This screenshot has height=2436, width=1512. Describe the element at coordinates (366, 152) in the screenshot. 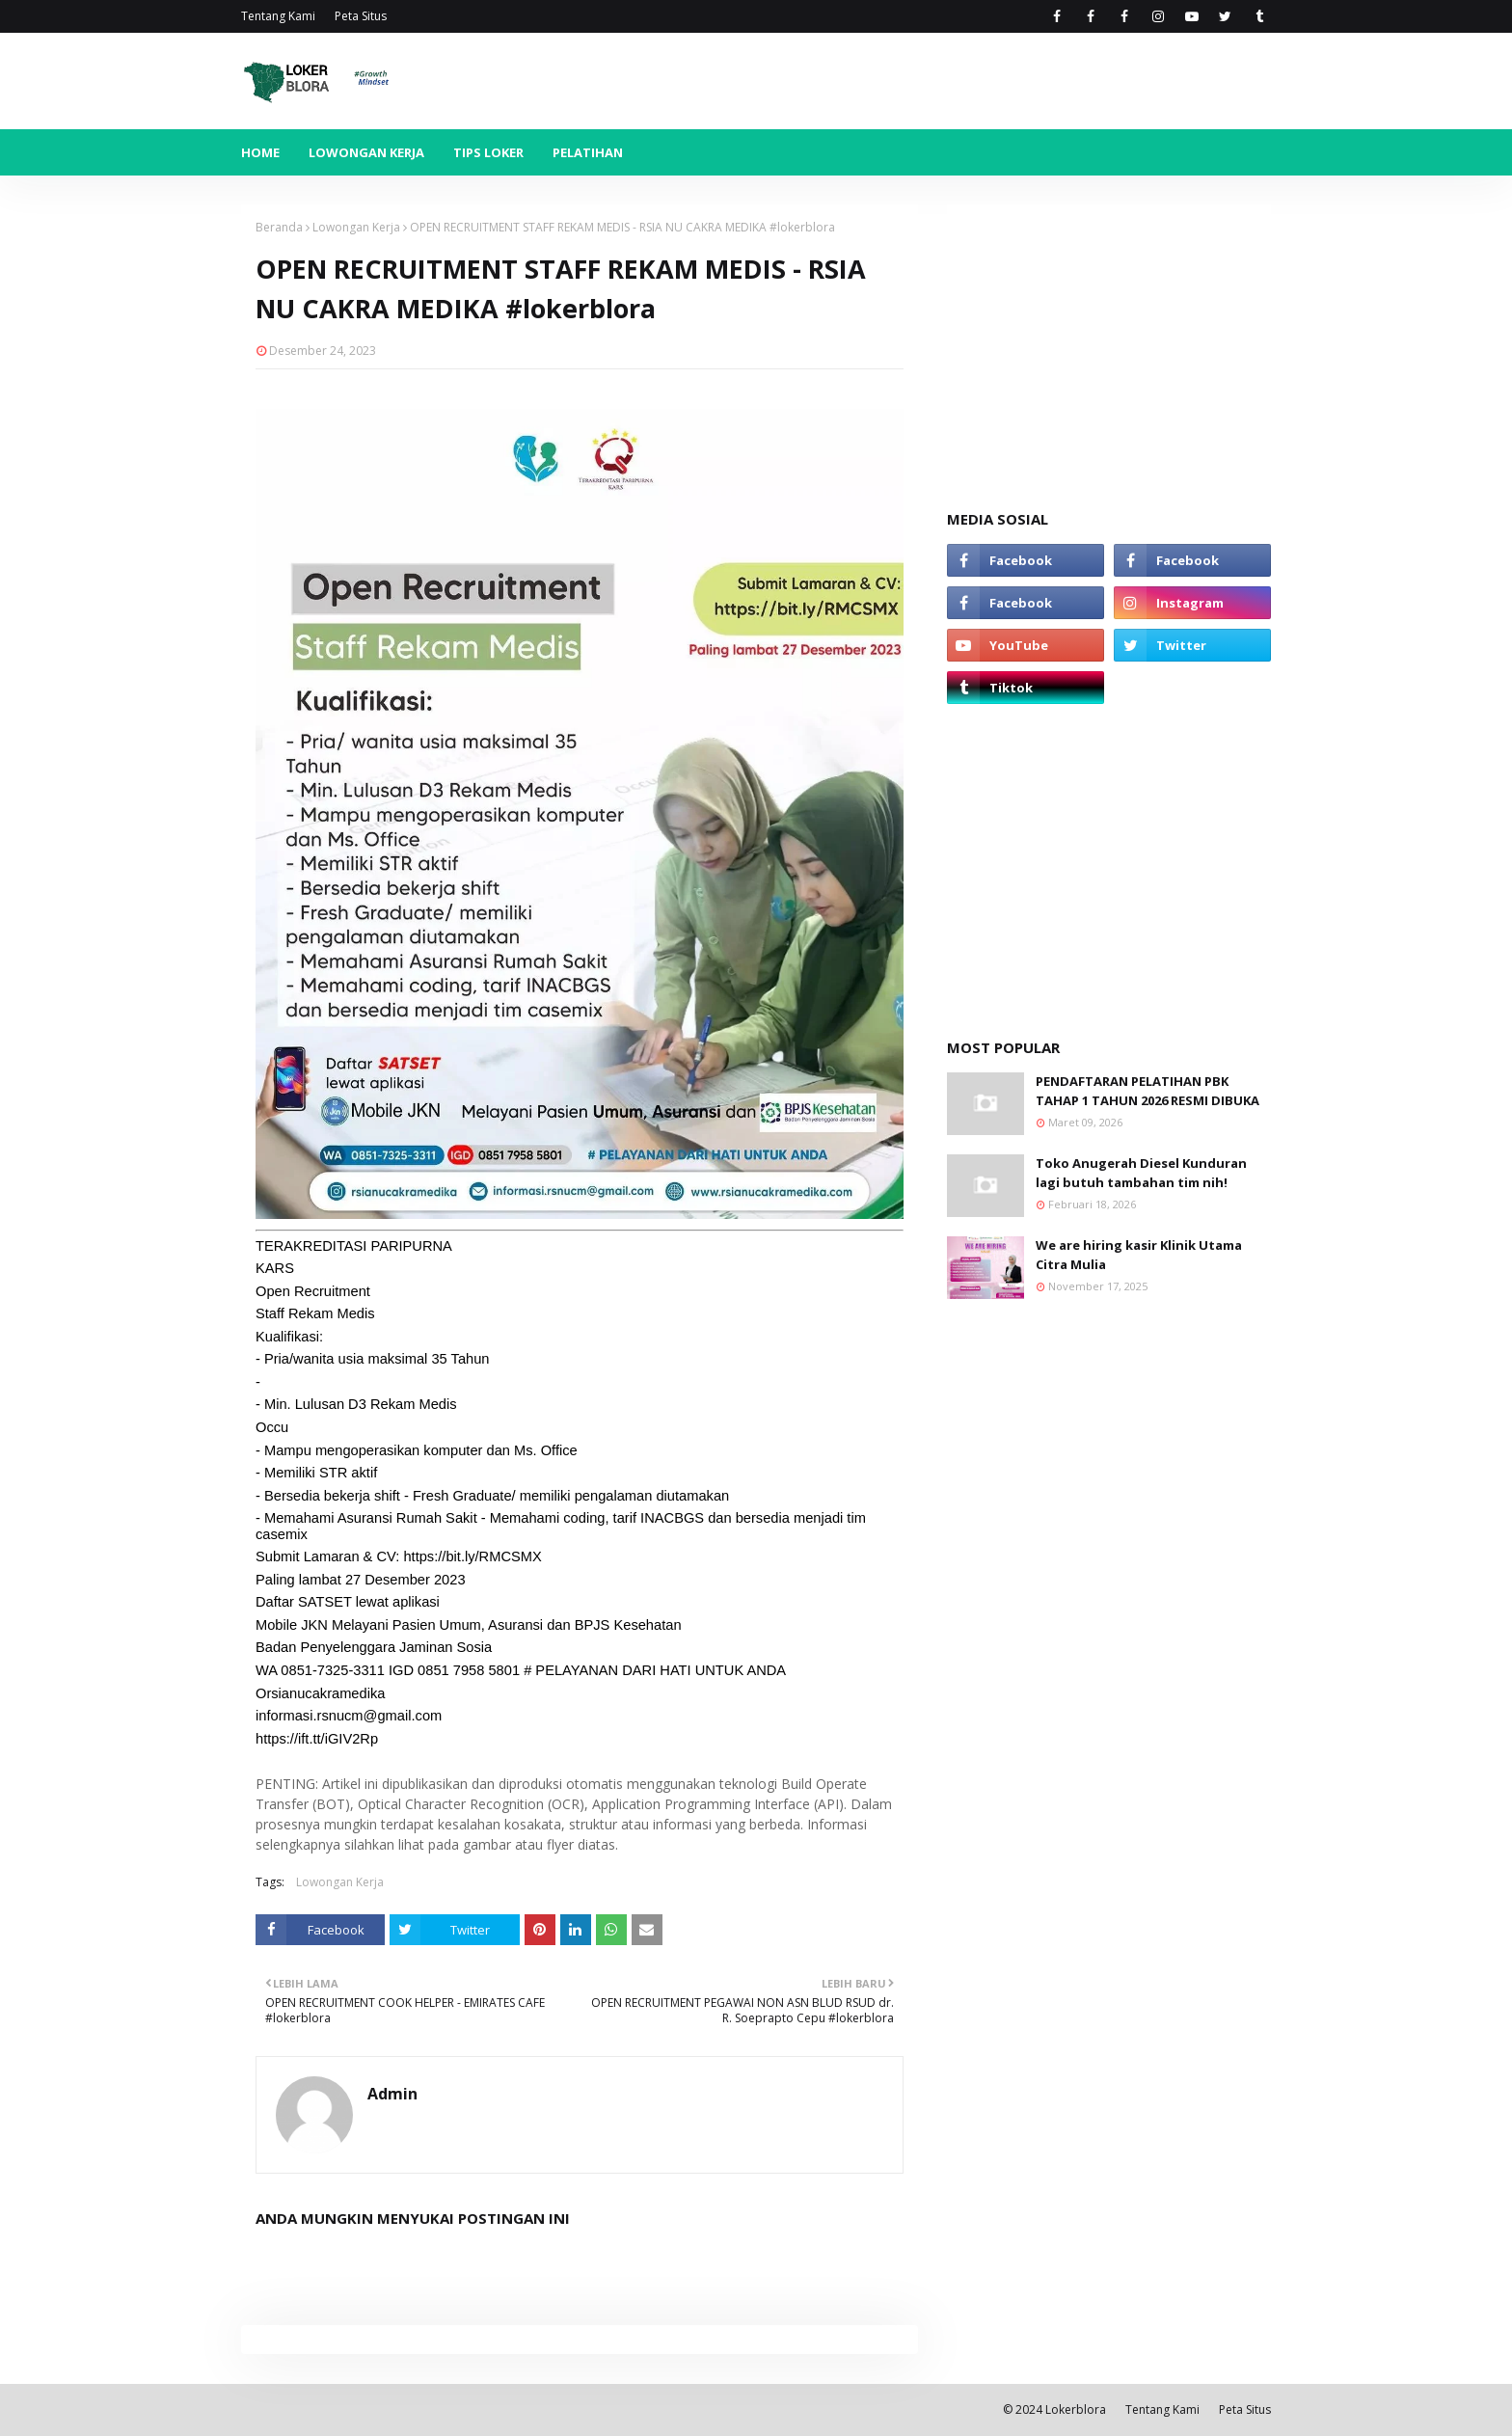

I see `Lowongan Kerja [menuitem]` at that location.